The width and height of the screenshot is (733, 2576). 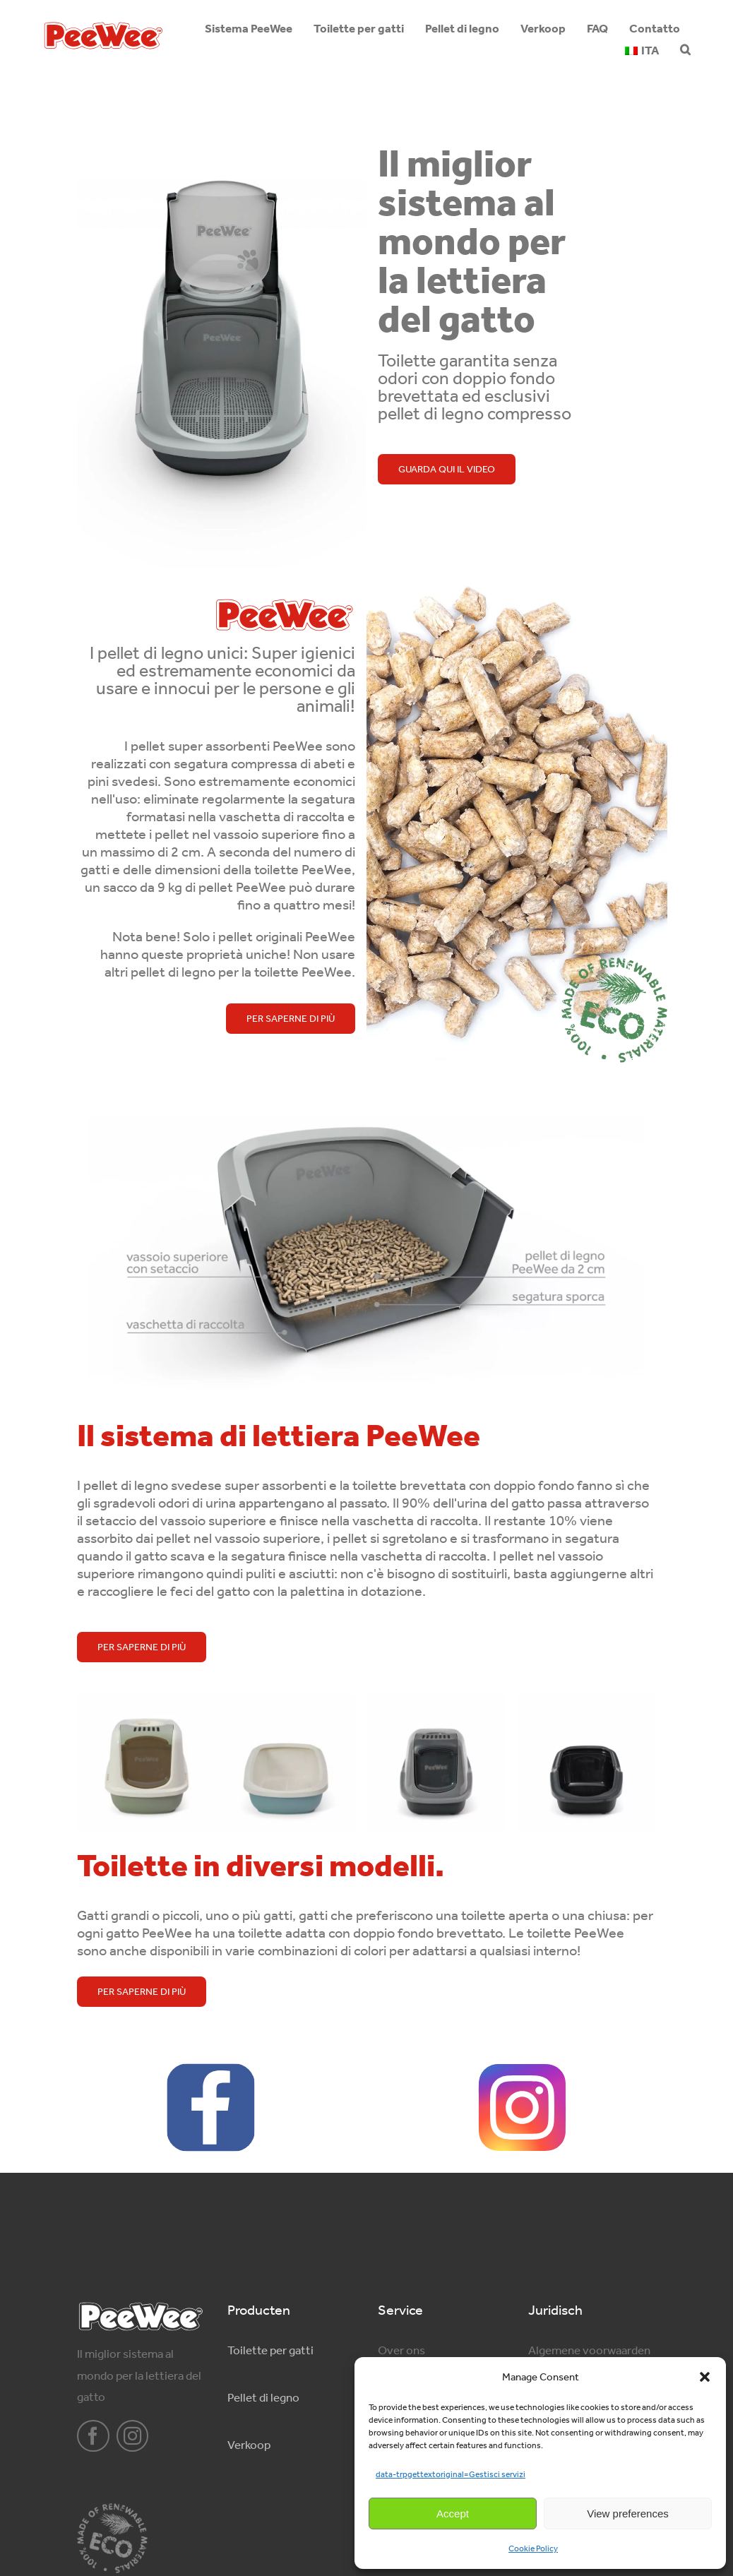 I want to click on [facebook-logo-2428], so click(x=211, y=2069).